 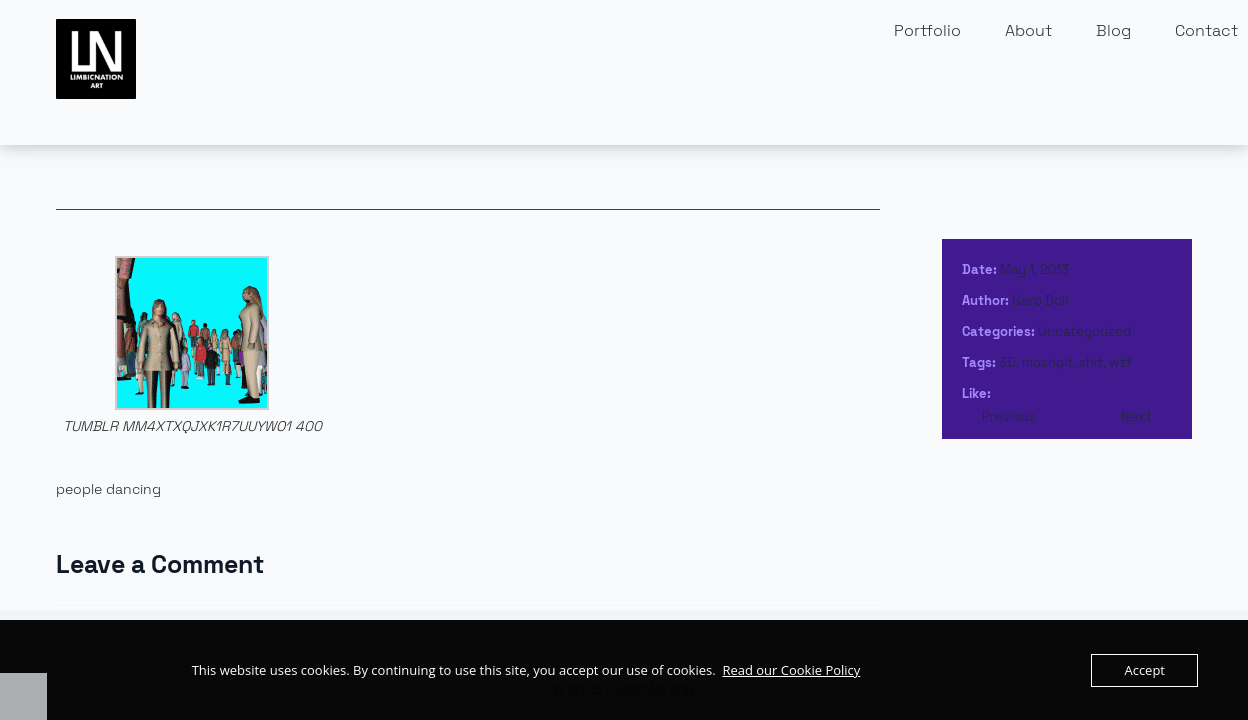 I want to click on Blog, so click(x=1113, y=30).